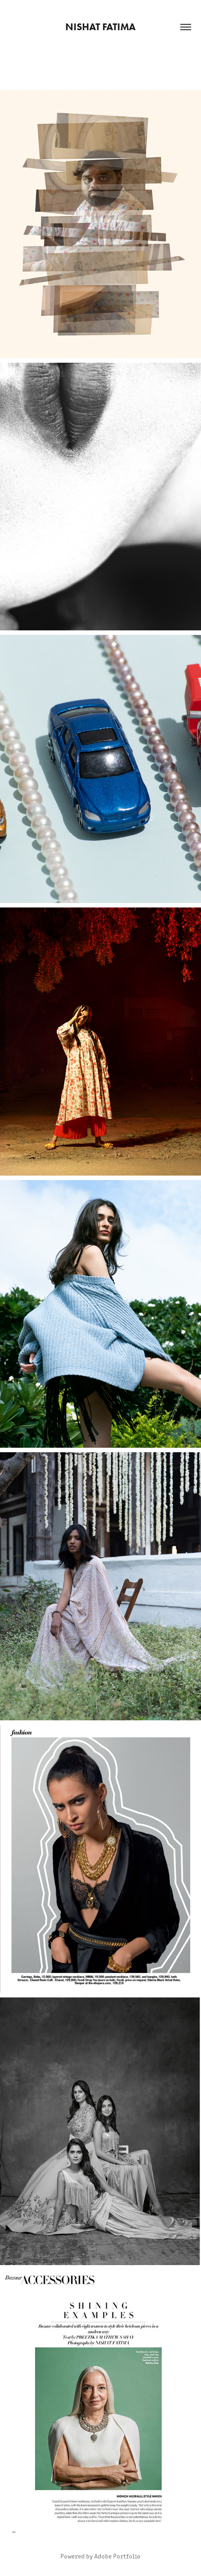  I want to click on Adobe Portfolio, so click(117, 2556).